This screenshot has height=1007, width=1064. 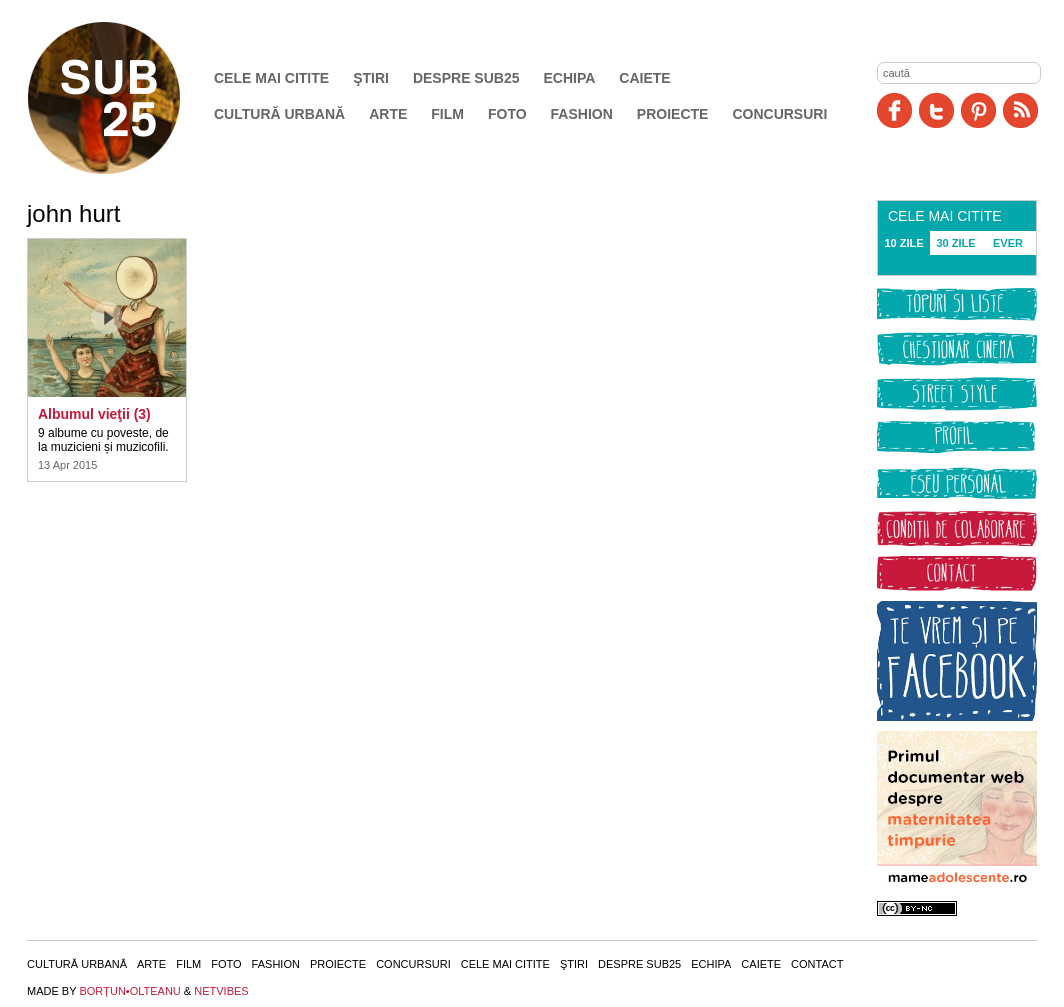 What do you see at coordinates (570, 78) in the screenshot?
I see `Echipa` at bounding box center [570, 78].